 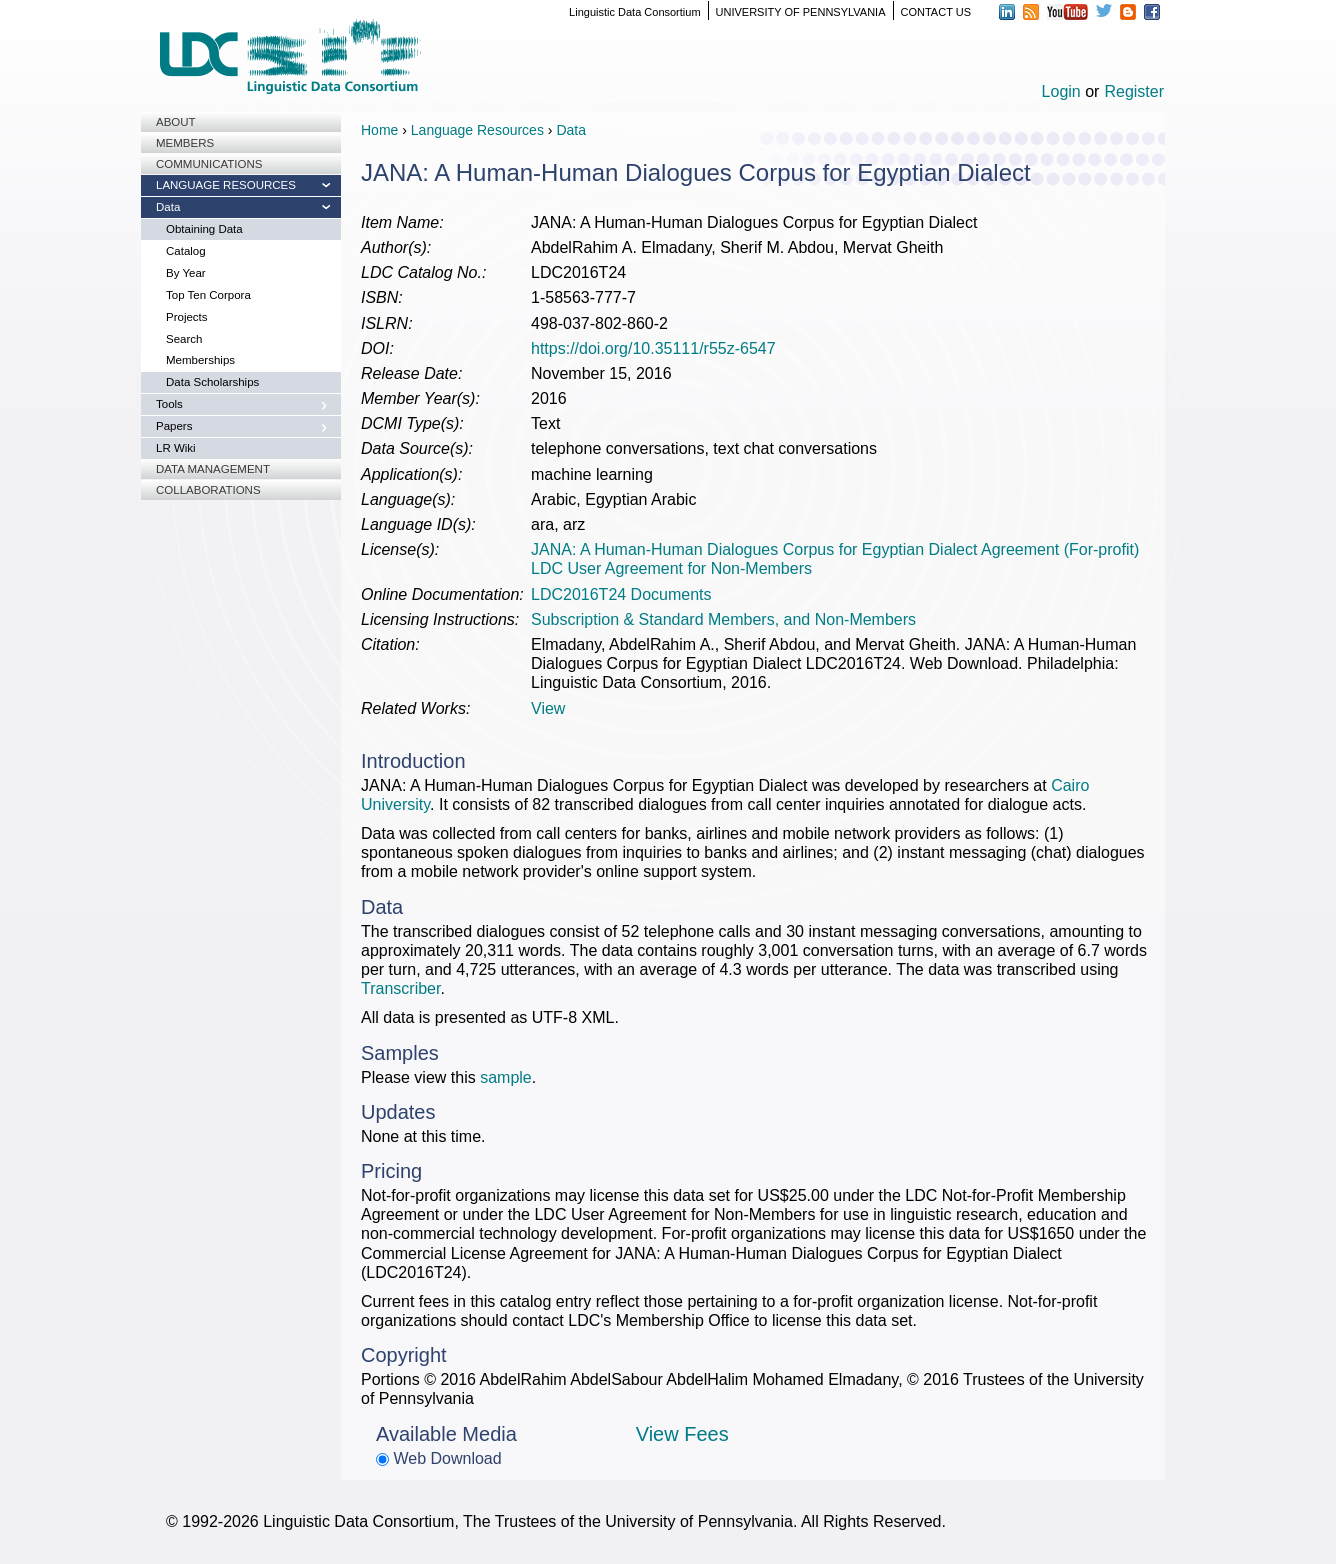 I want to click on View, so click(x=548, y=708).